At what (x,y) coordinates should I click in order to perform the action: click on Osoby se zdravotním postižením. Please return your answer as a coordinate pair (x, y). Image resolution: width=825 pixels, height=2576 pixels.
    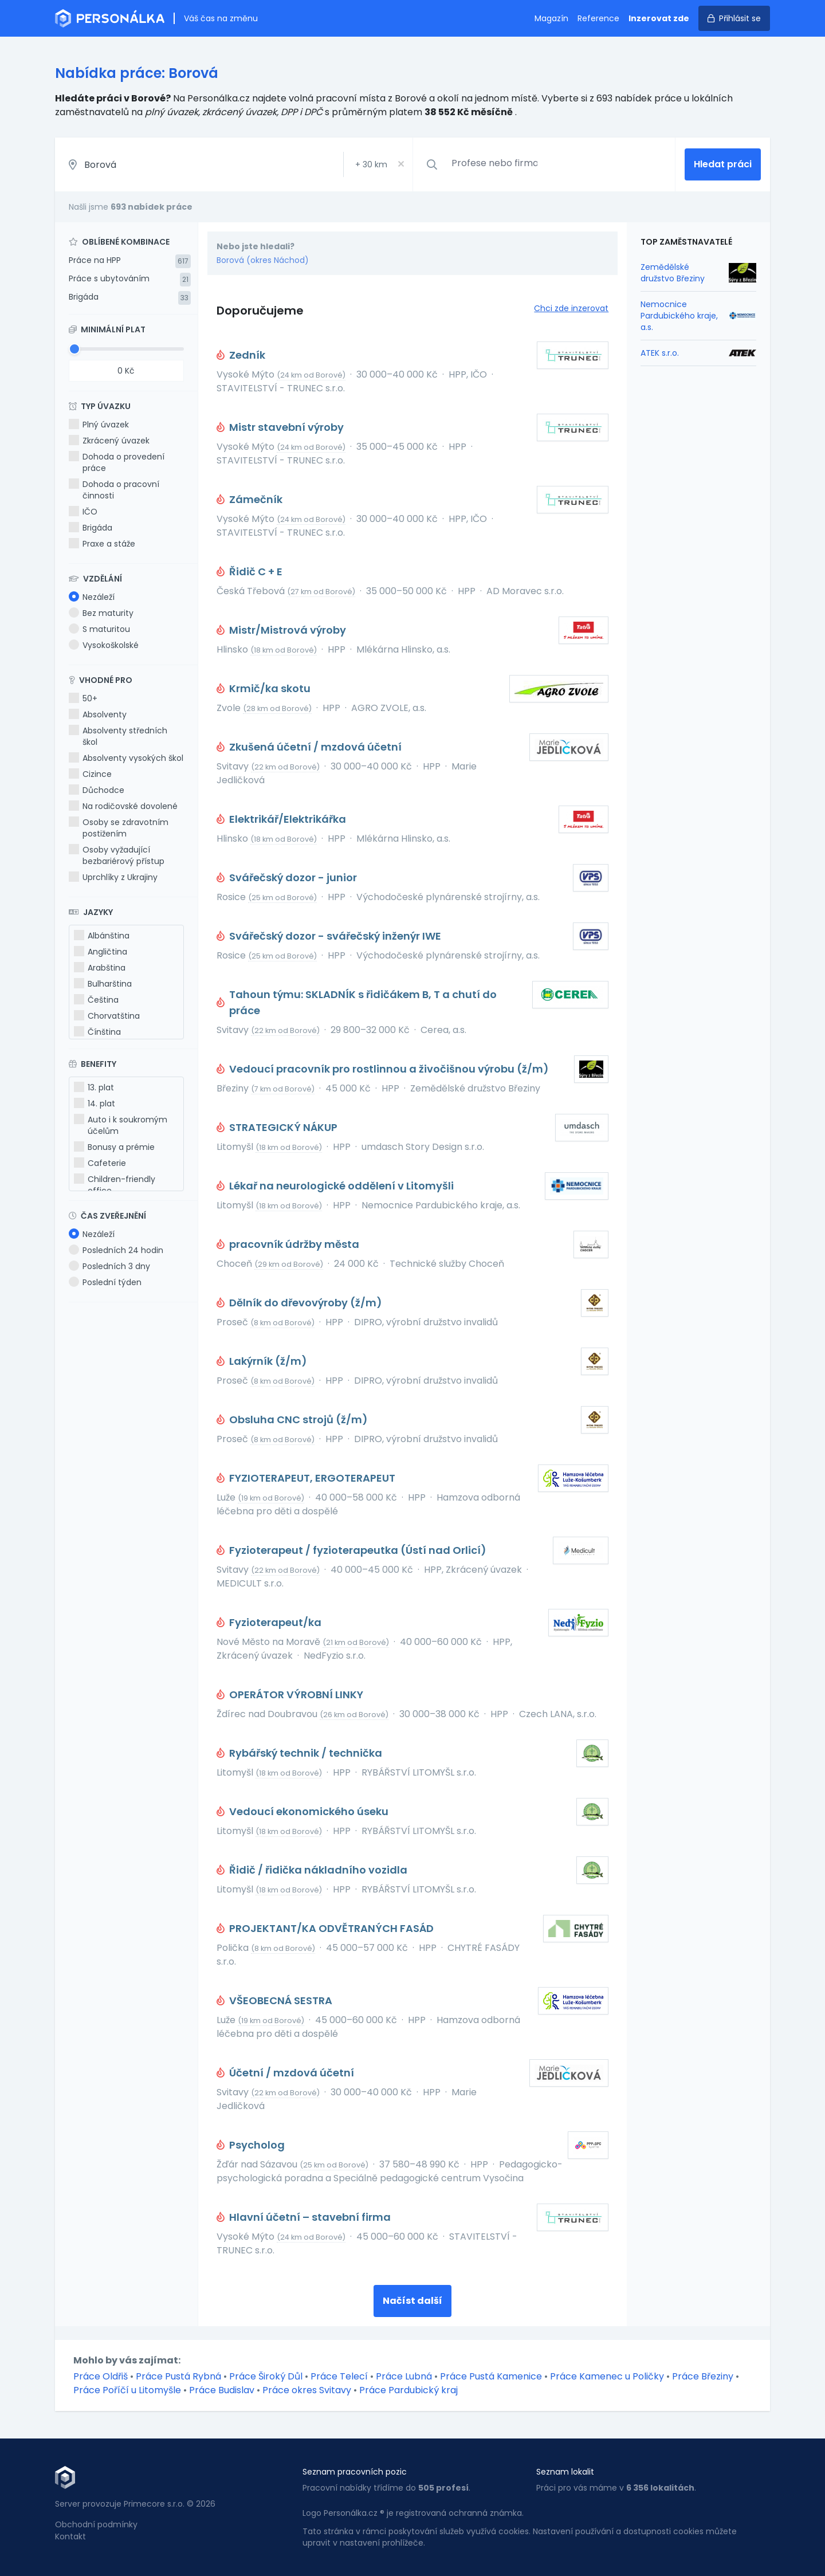
    Looking at the image, I should click on (118, 827).